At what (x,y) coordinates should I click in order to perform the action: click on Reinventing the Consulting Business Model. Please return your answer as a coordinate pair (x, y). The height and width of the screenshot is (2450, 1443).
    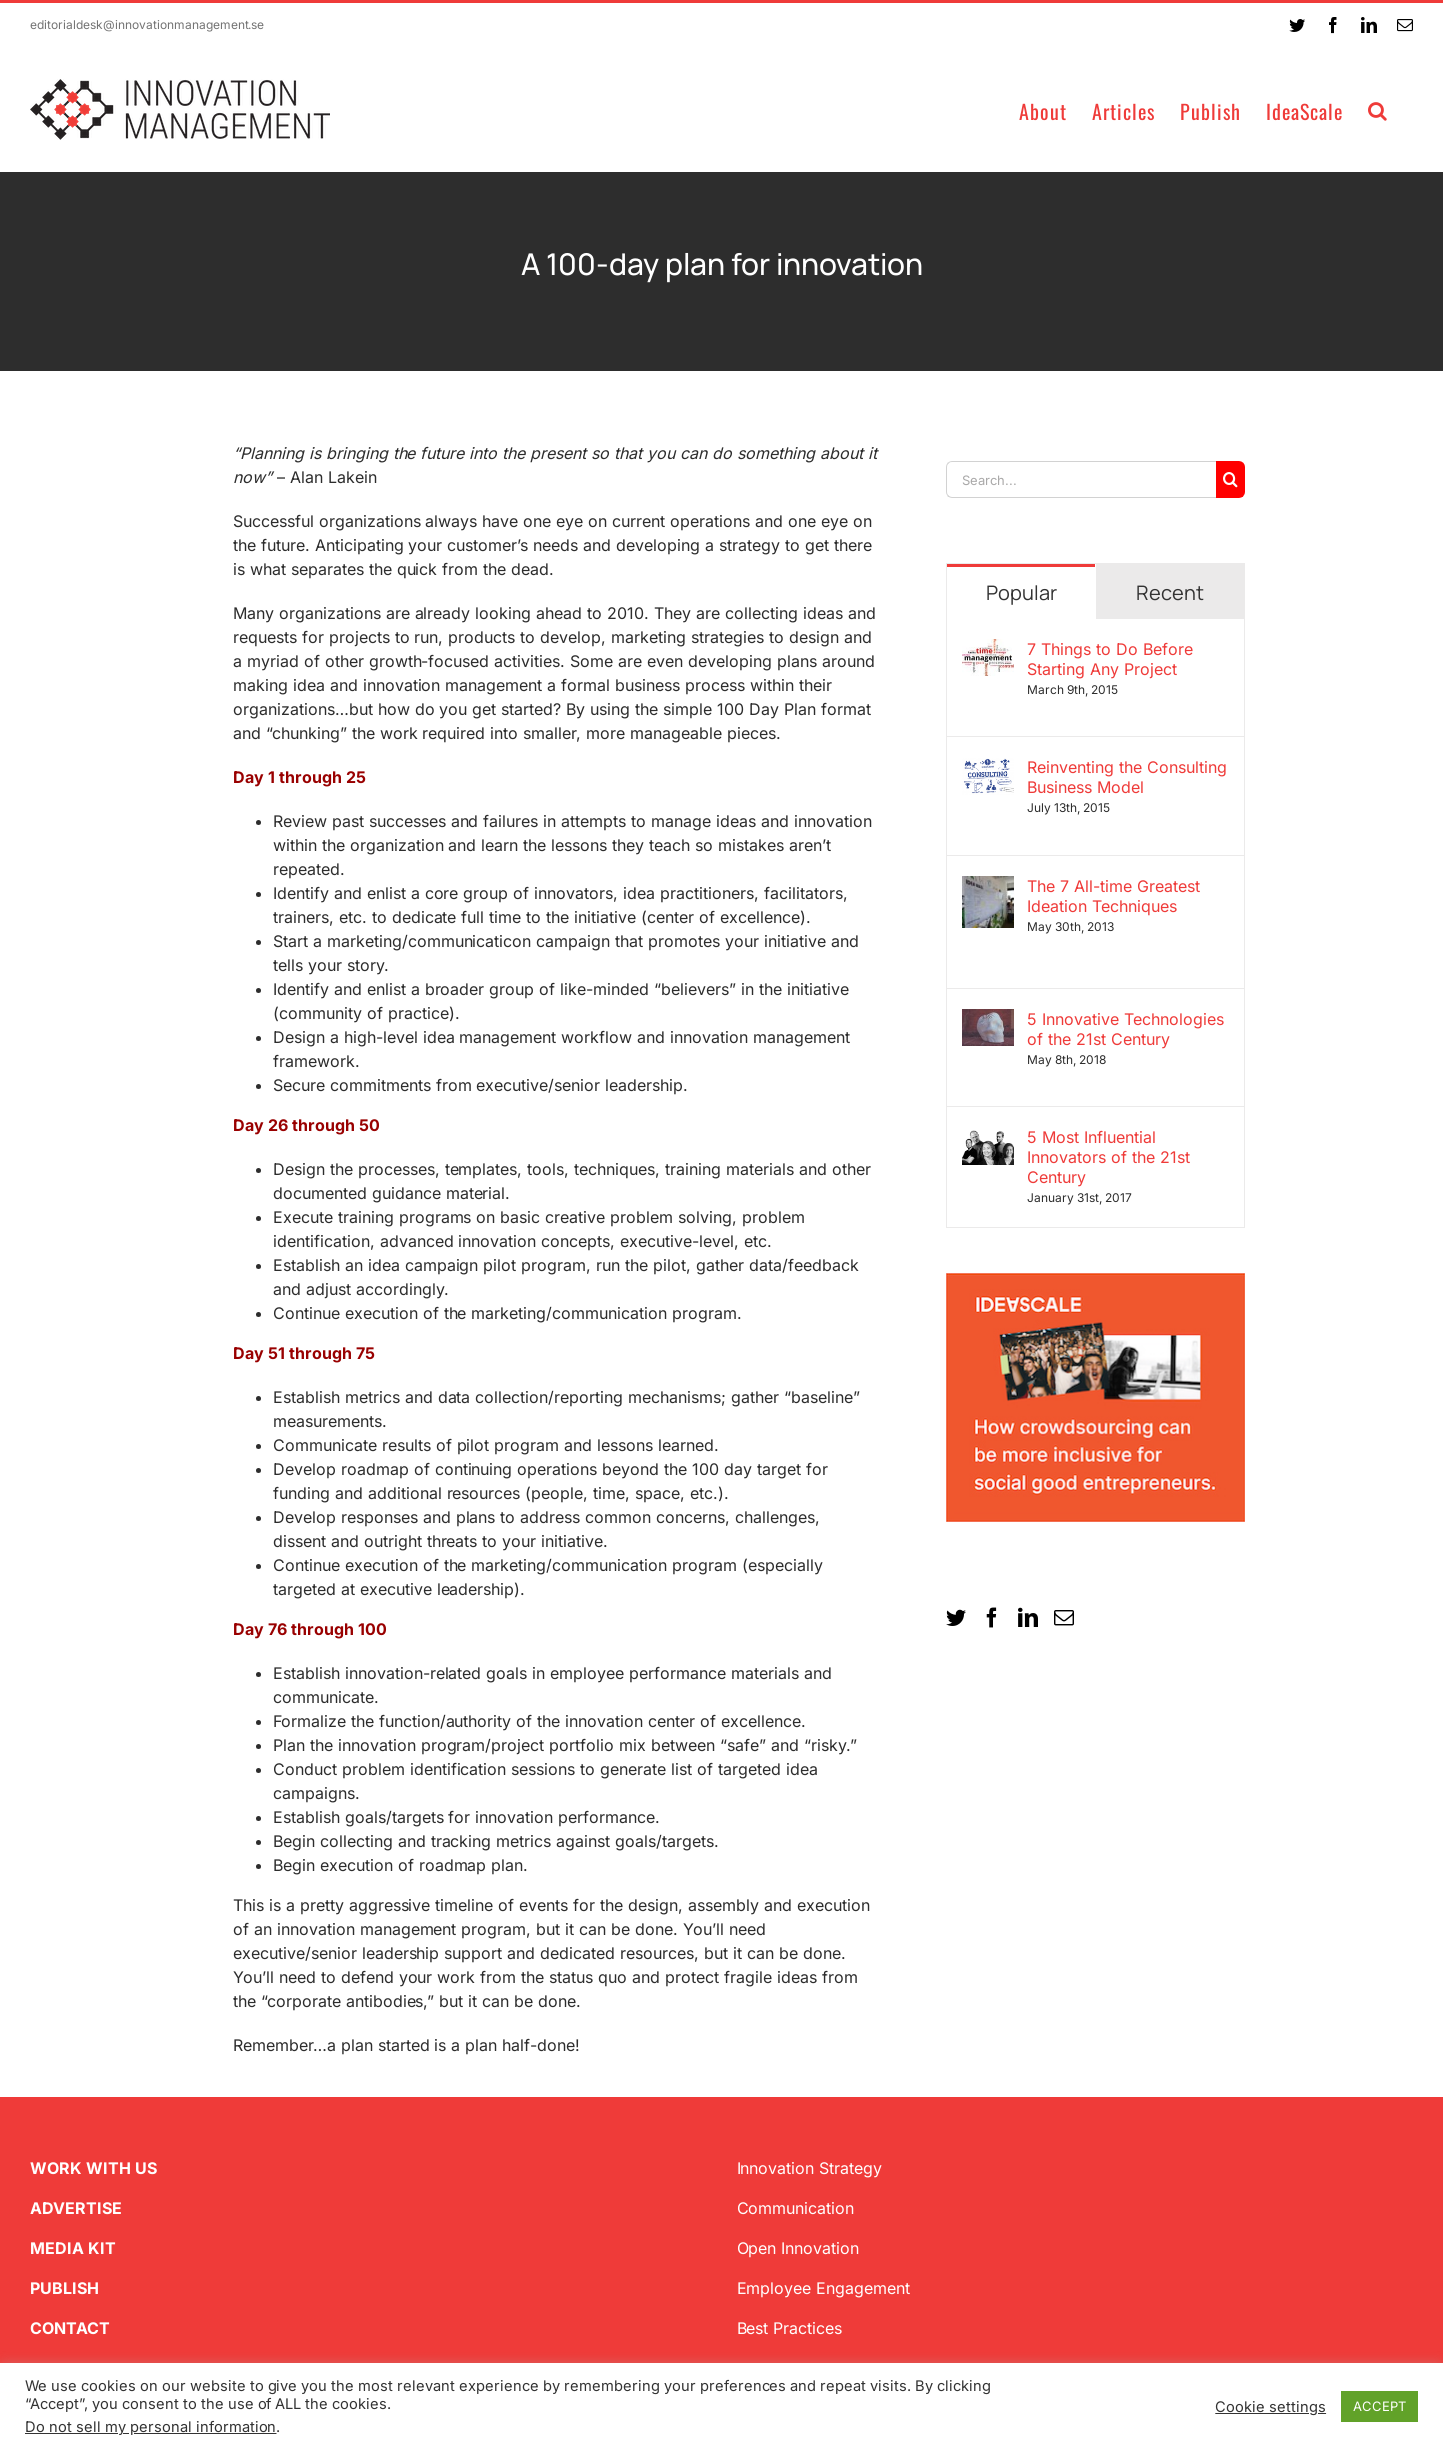
    Looking at the image, I should click on (1127, 777).